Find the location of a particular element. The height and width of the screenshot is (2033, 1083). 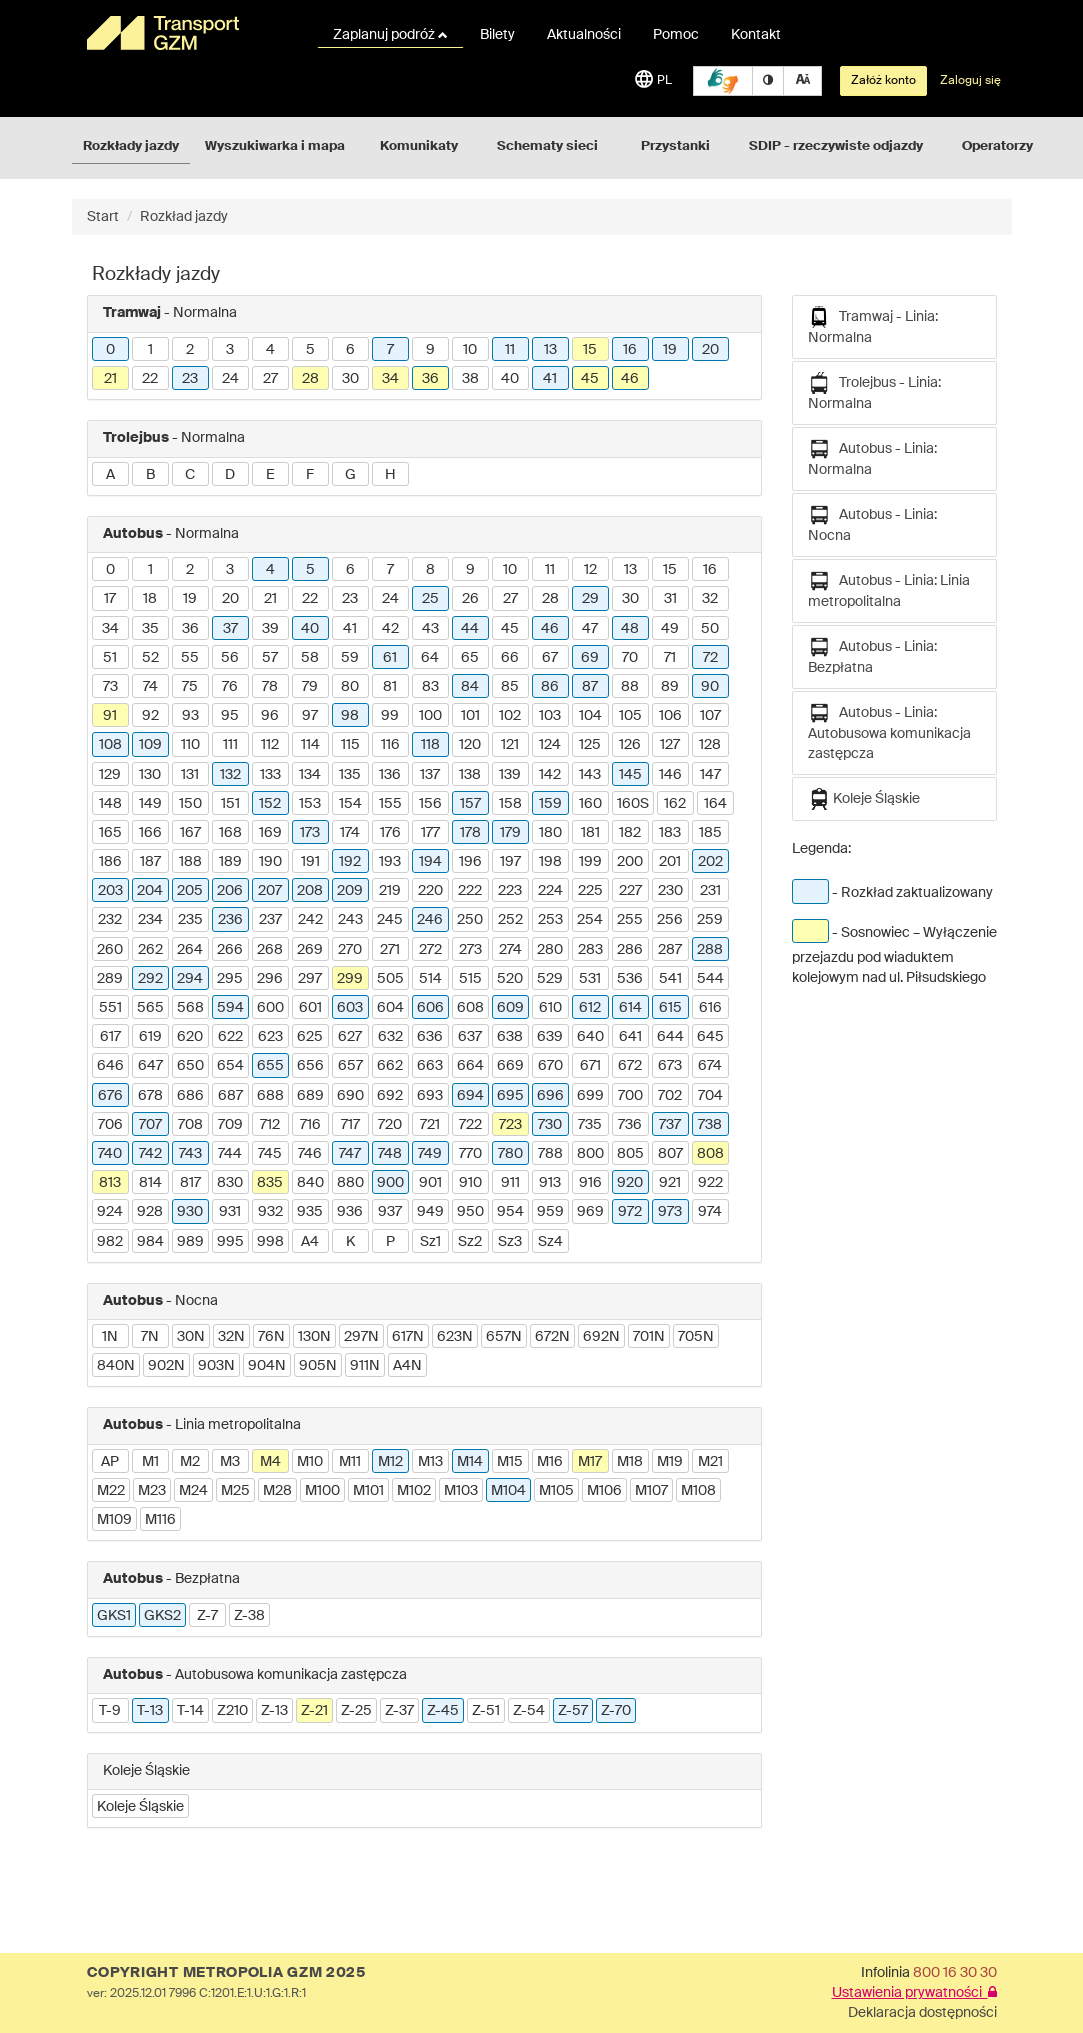

Start is located at coordinates (103, 217).